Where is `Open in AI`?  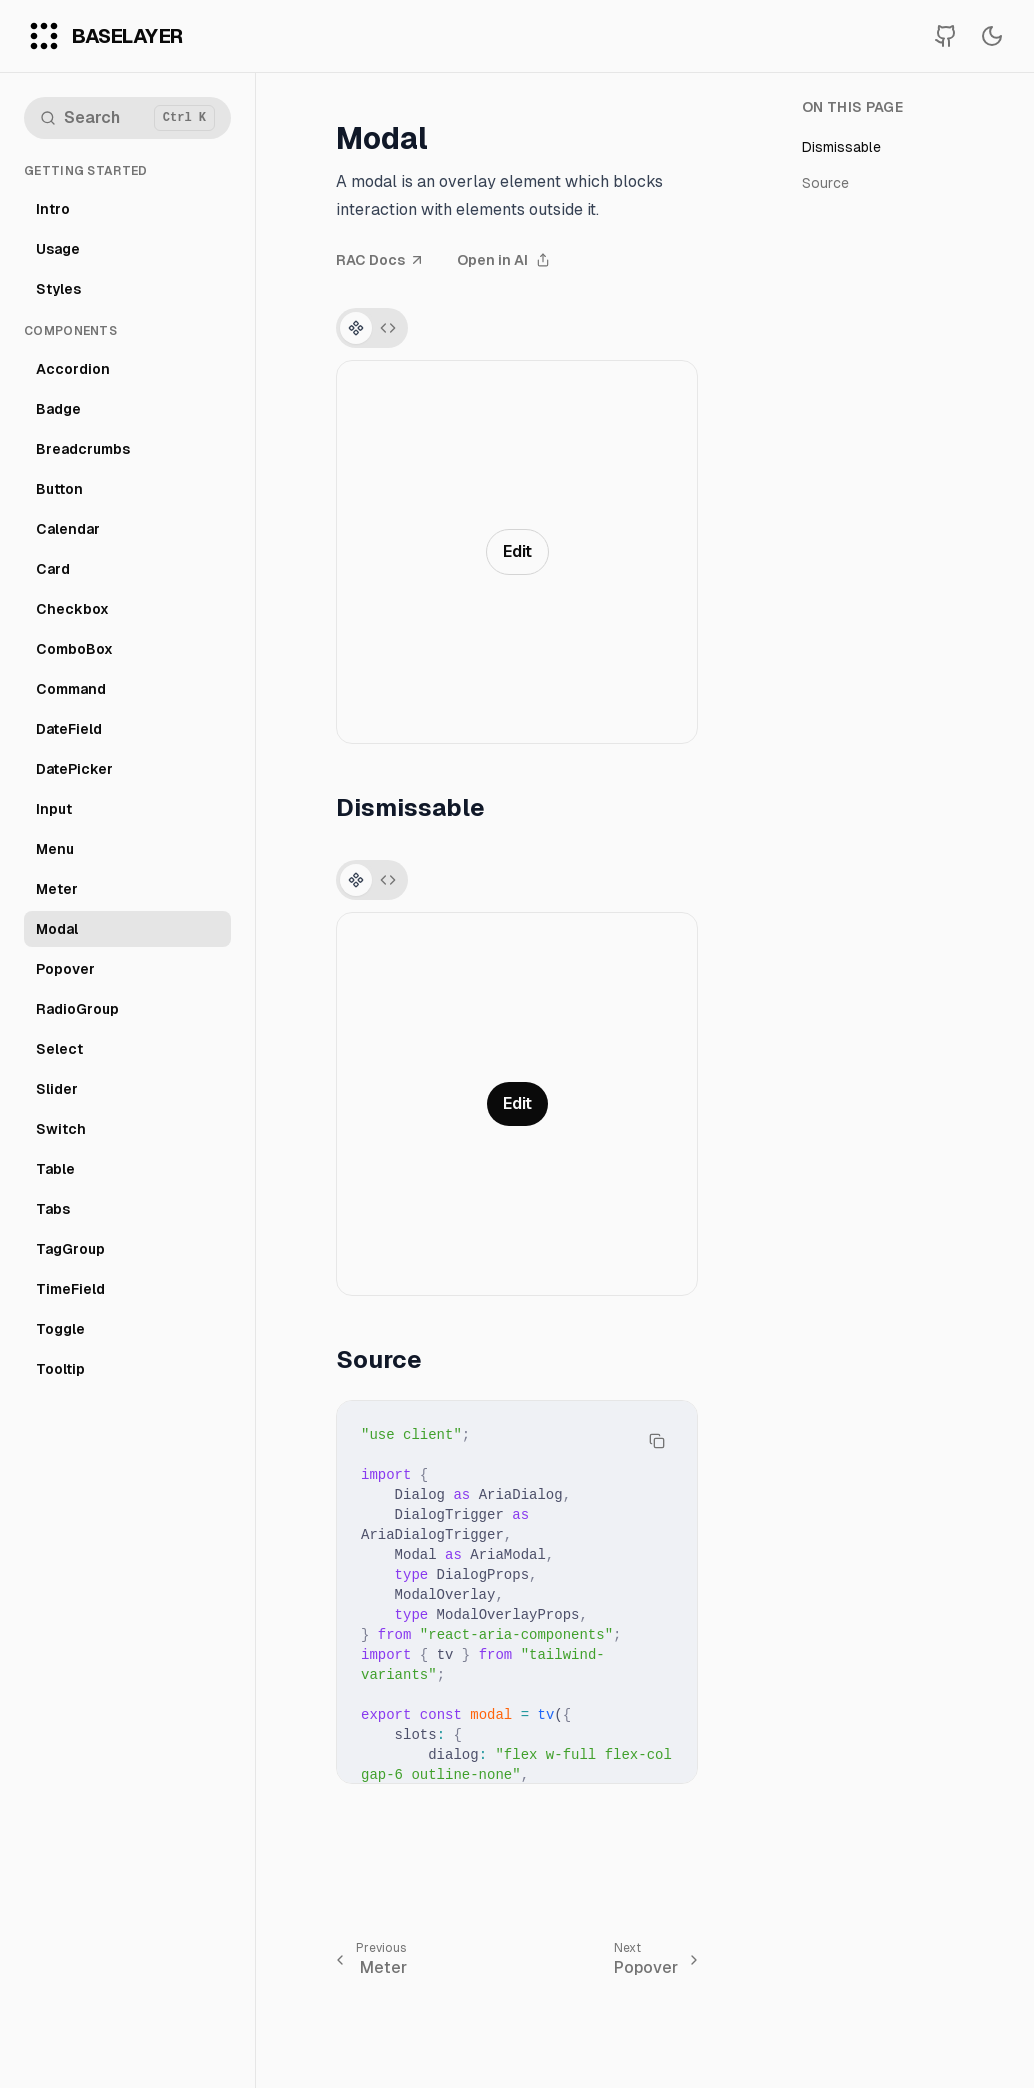
Open in AI is located at coordinates (503, 260).